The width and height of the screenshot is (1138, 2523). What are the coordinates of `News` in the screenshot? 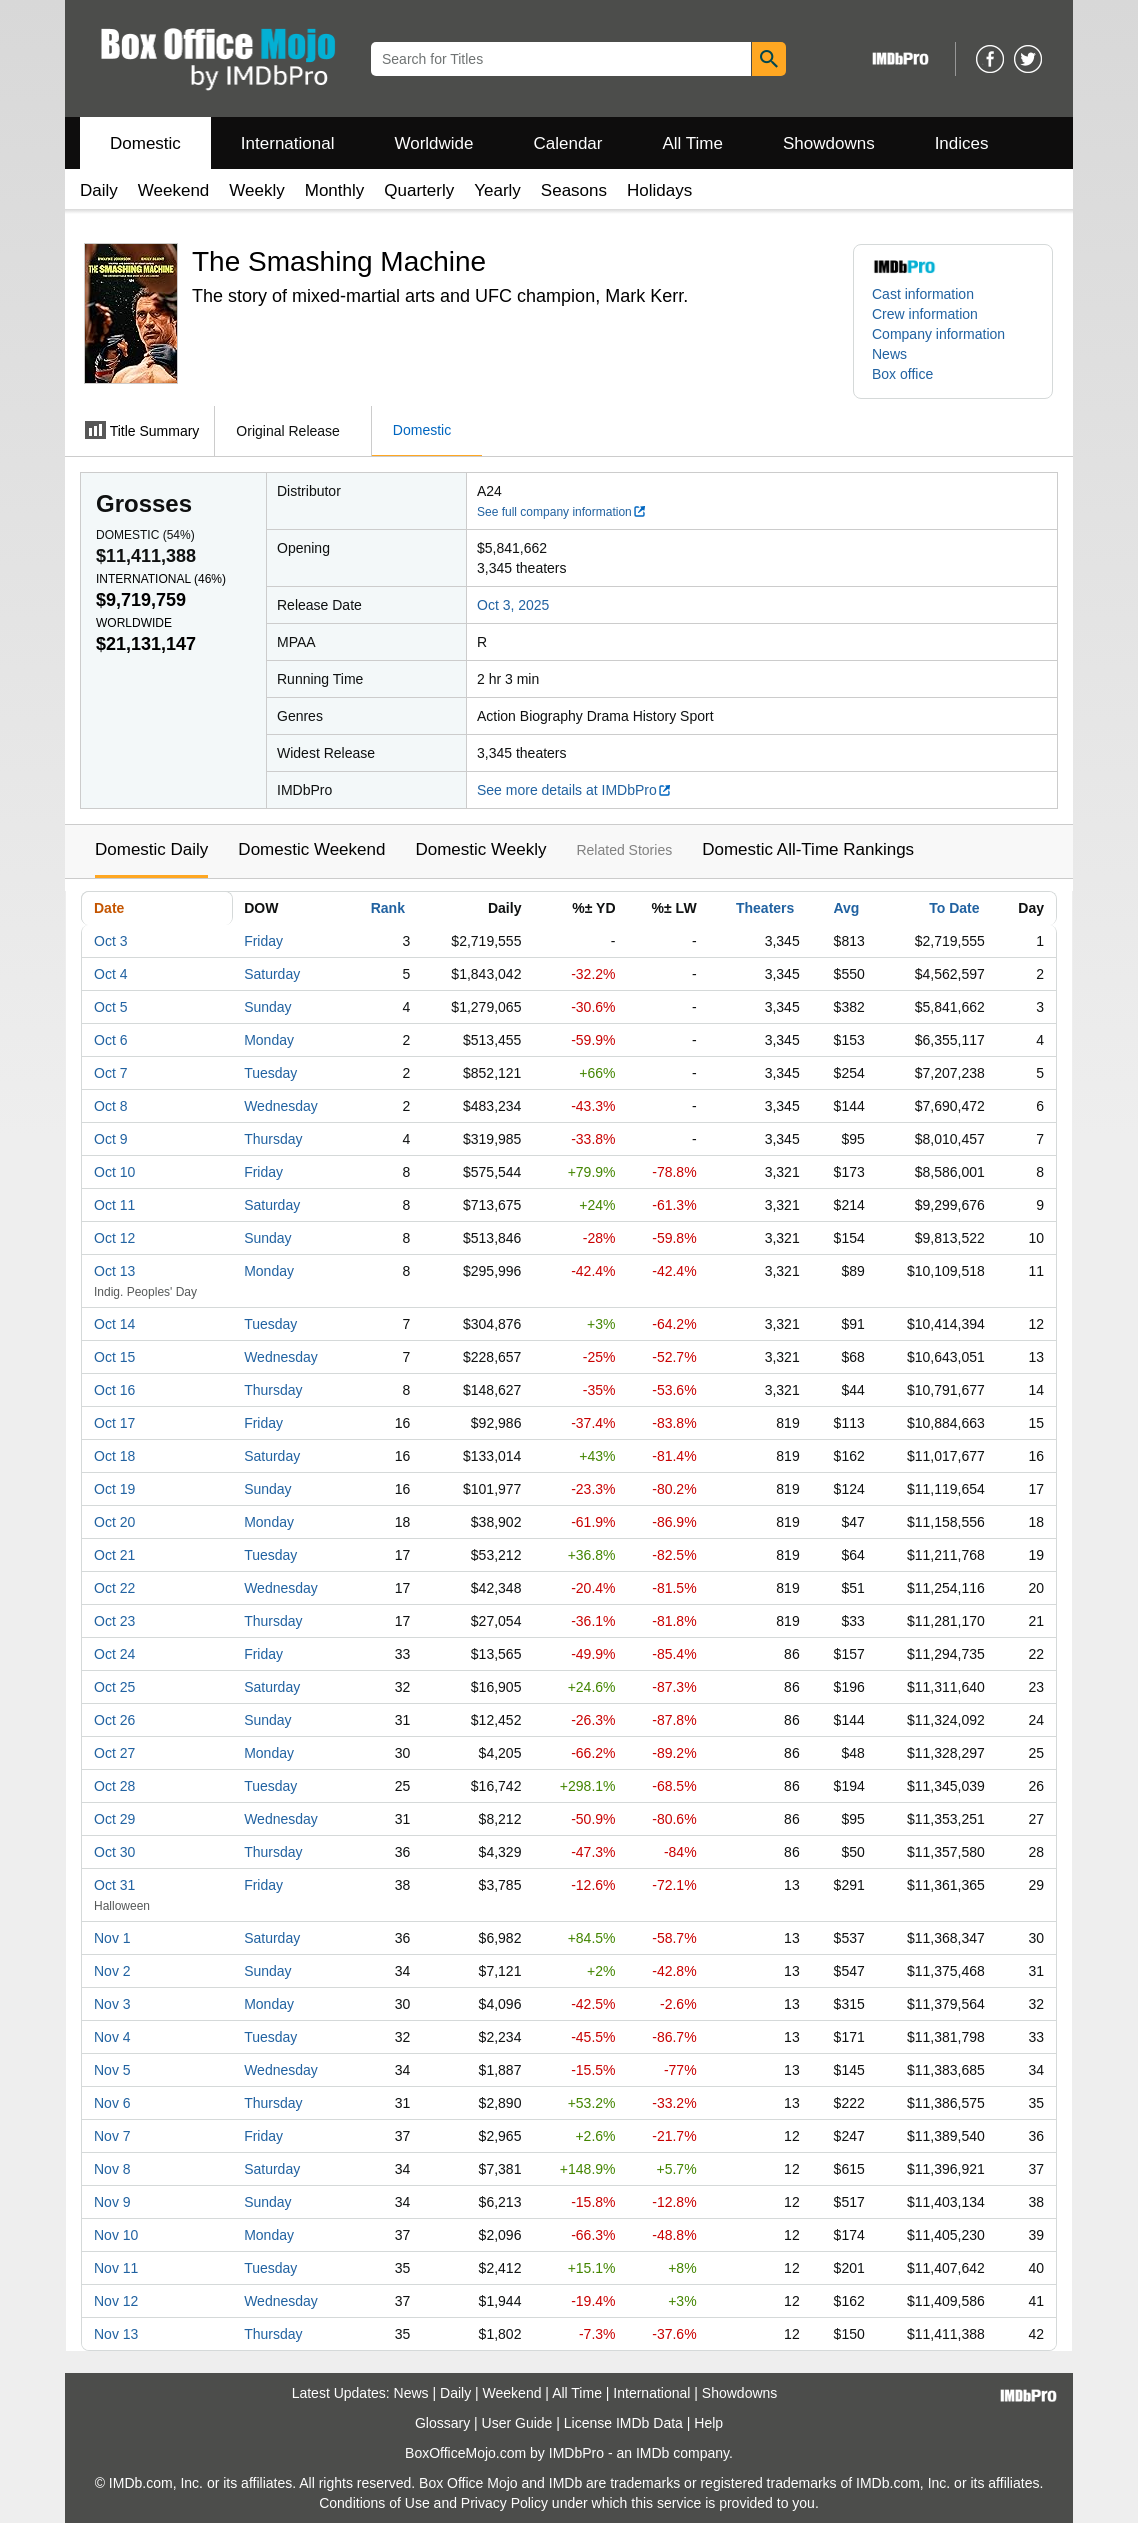 It's located at (889, 354).